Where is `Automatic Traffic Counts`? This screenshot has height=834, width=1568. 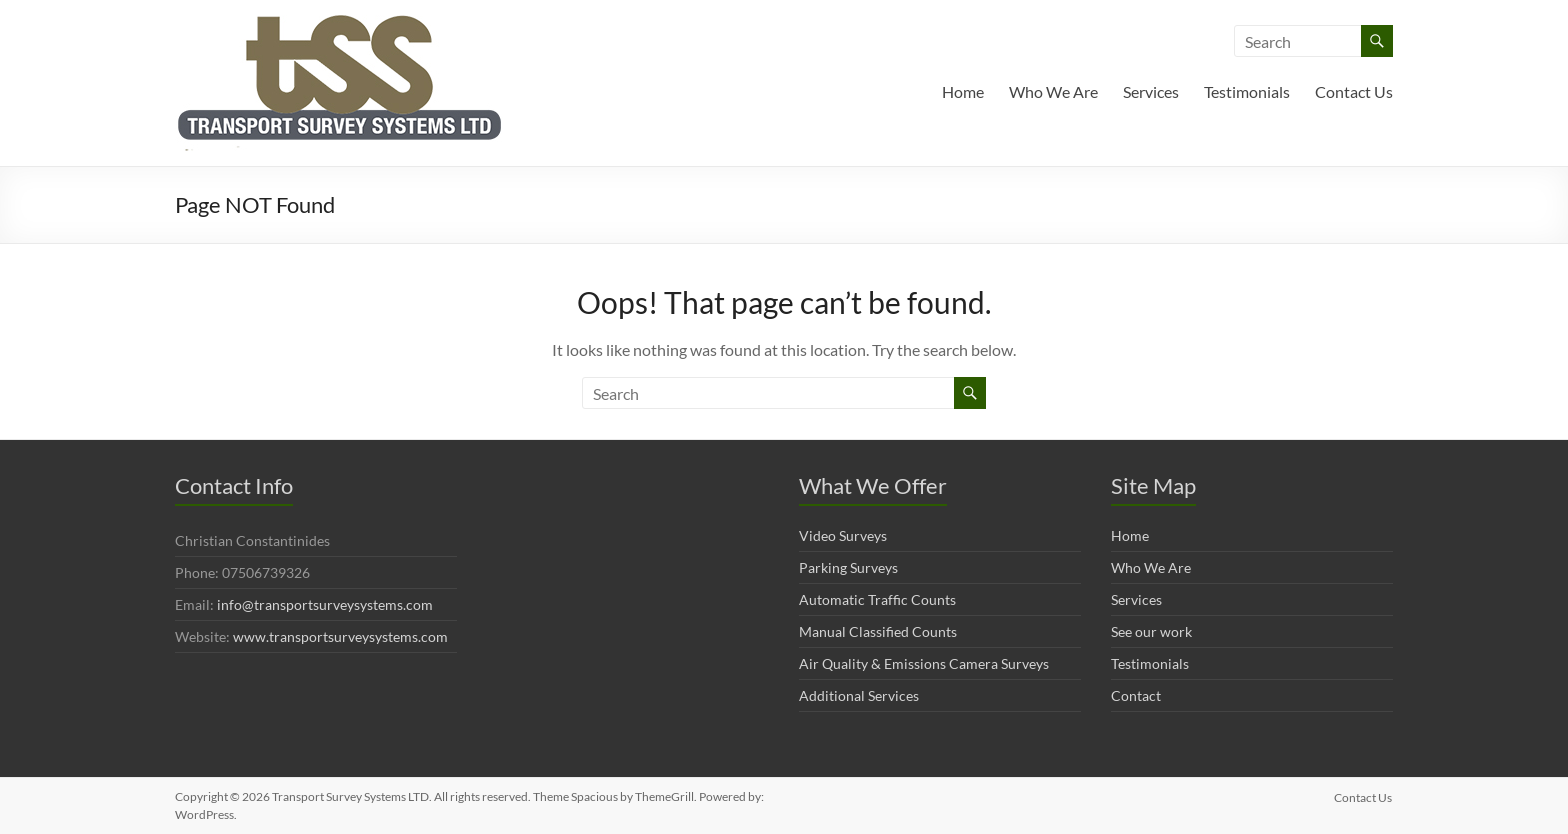 Automatic Traffic Counts is located at coordinates (877, 599).